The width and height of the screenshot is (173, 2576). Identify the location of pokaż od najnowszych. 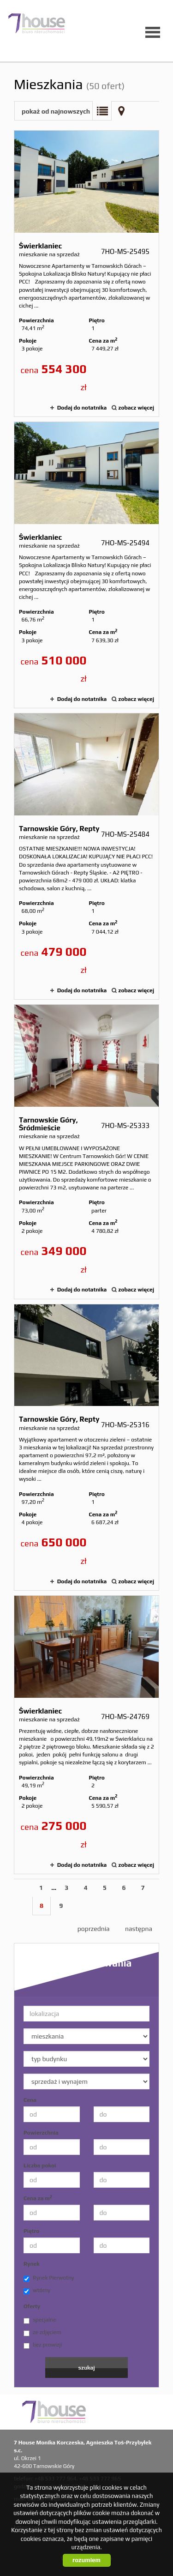
(56, 111).